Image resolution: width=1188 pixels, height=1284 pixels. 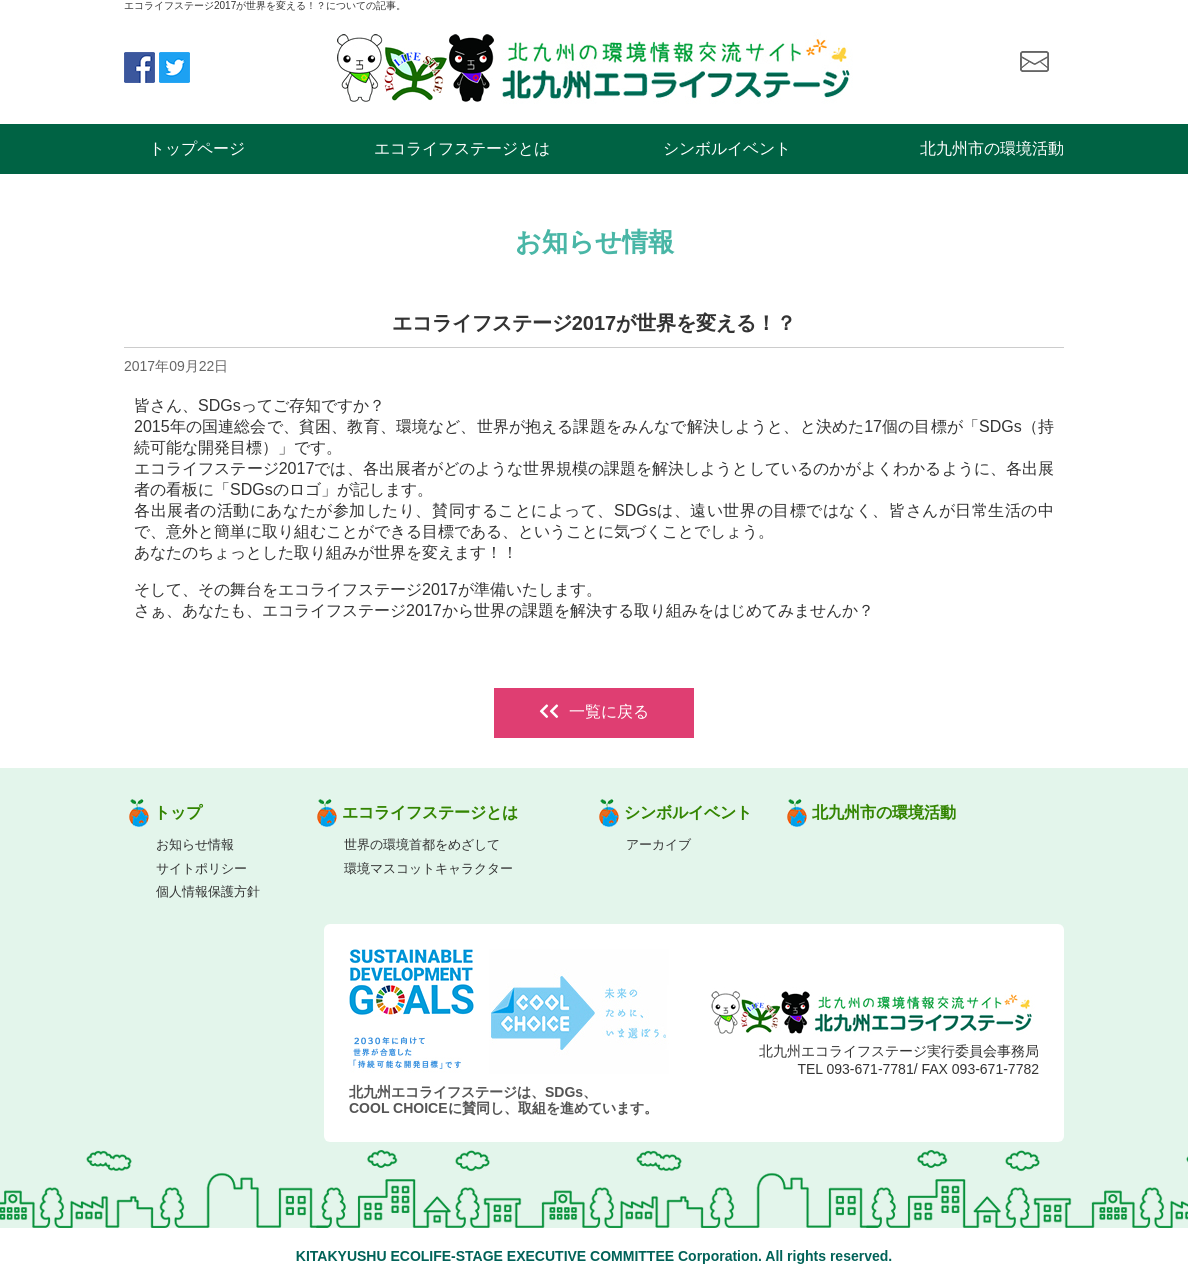 I want to click on 世界の環境首都をめざして, so click(x=422, y=844).